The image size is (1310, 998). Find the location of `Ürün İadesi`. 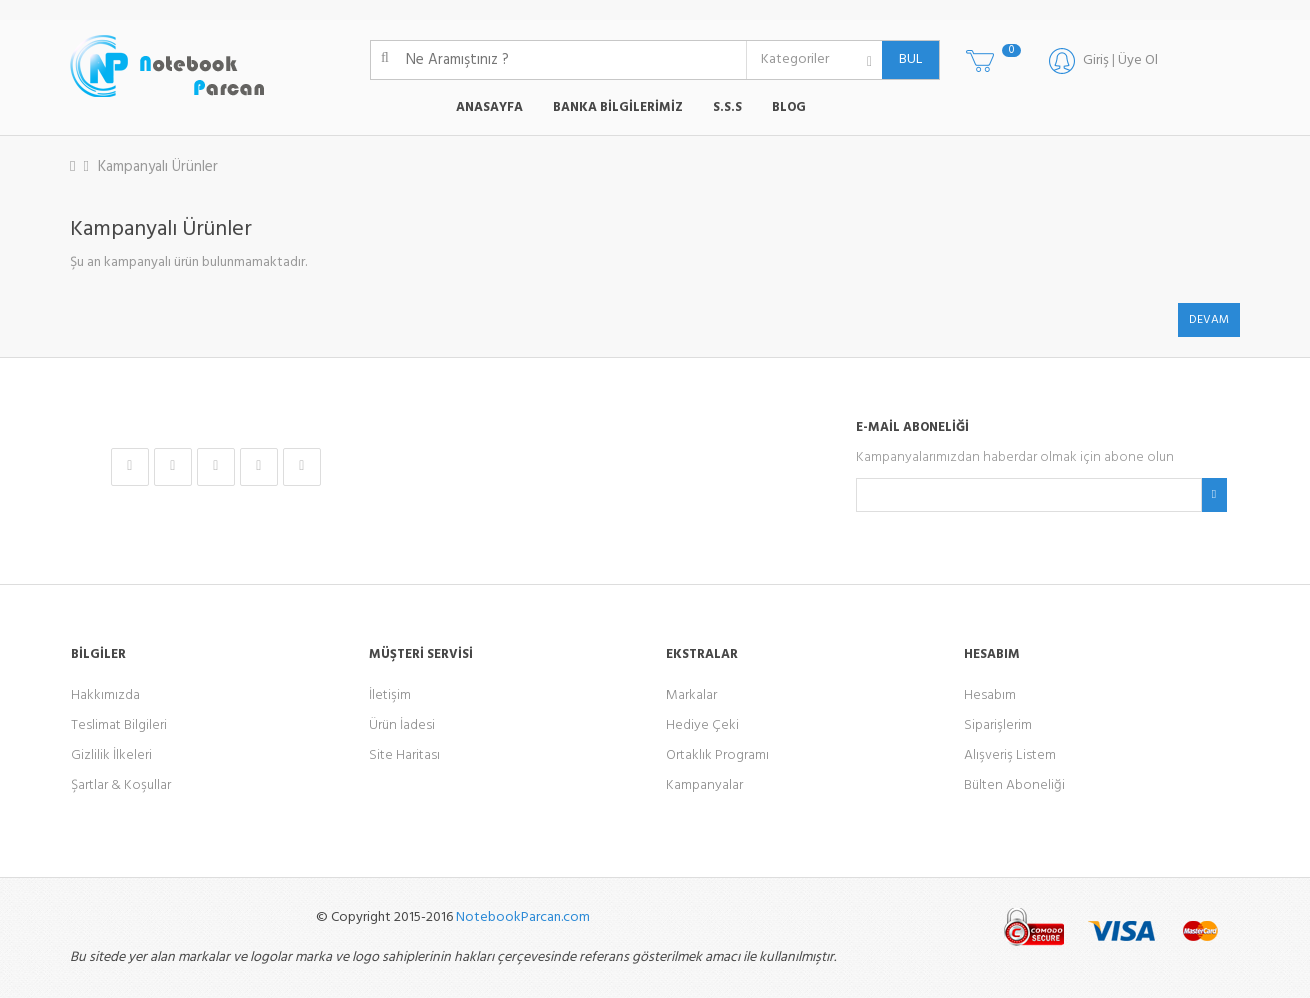

Ürün İadesi is located at coordinates (402, 725).